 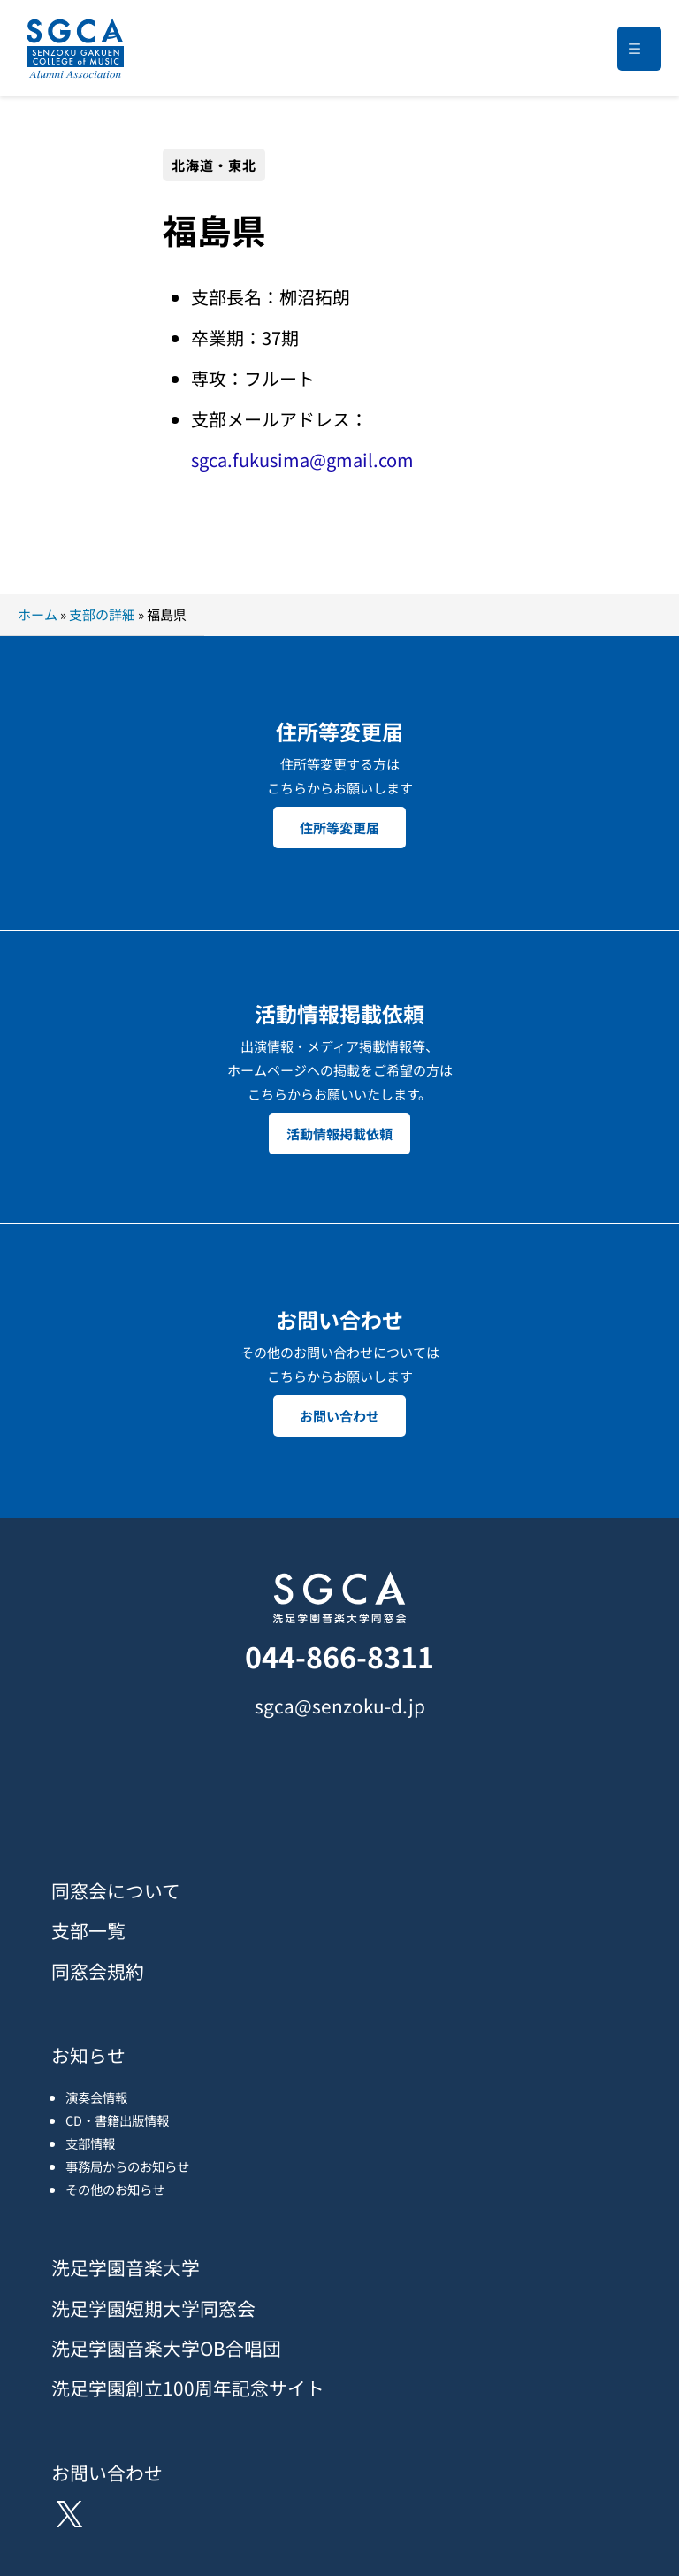 I want to click on お知らせ, so click(x=88, y=2055).